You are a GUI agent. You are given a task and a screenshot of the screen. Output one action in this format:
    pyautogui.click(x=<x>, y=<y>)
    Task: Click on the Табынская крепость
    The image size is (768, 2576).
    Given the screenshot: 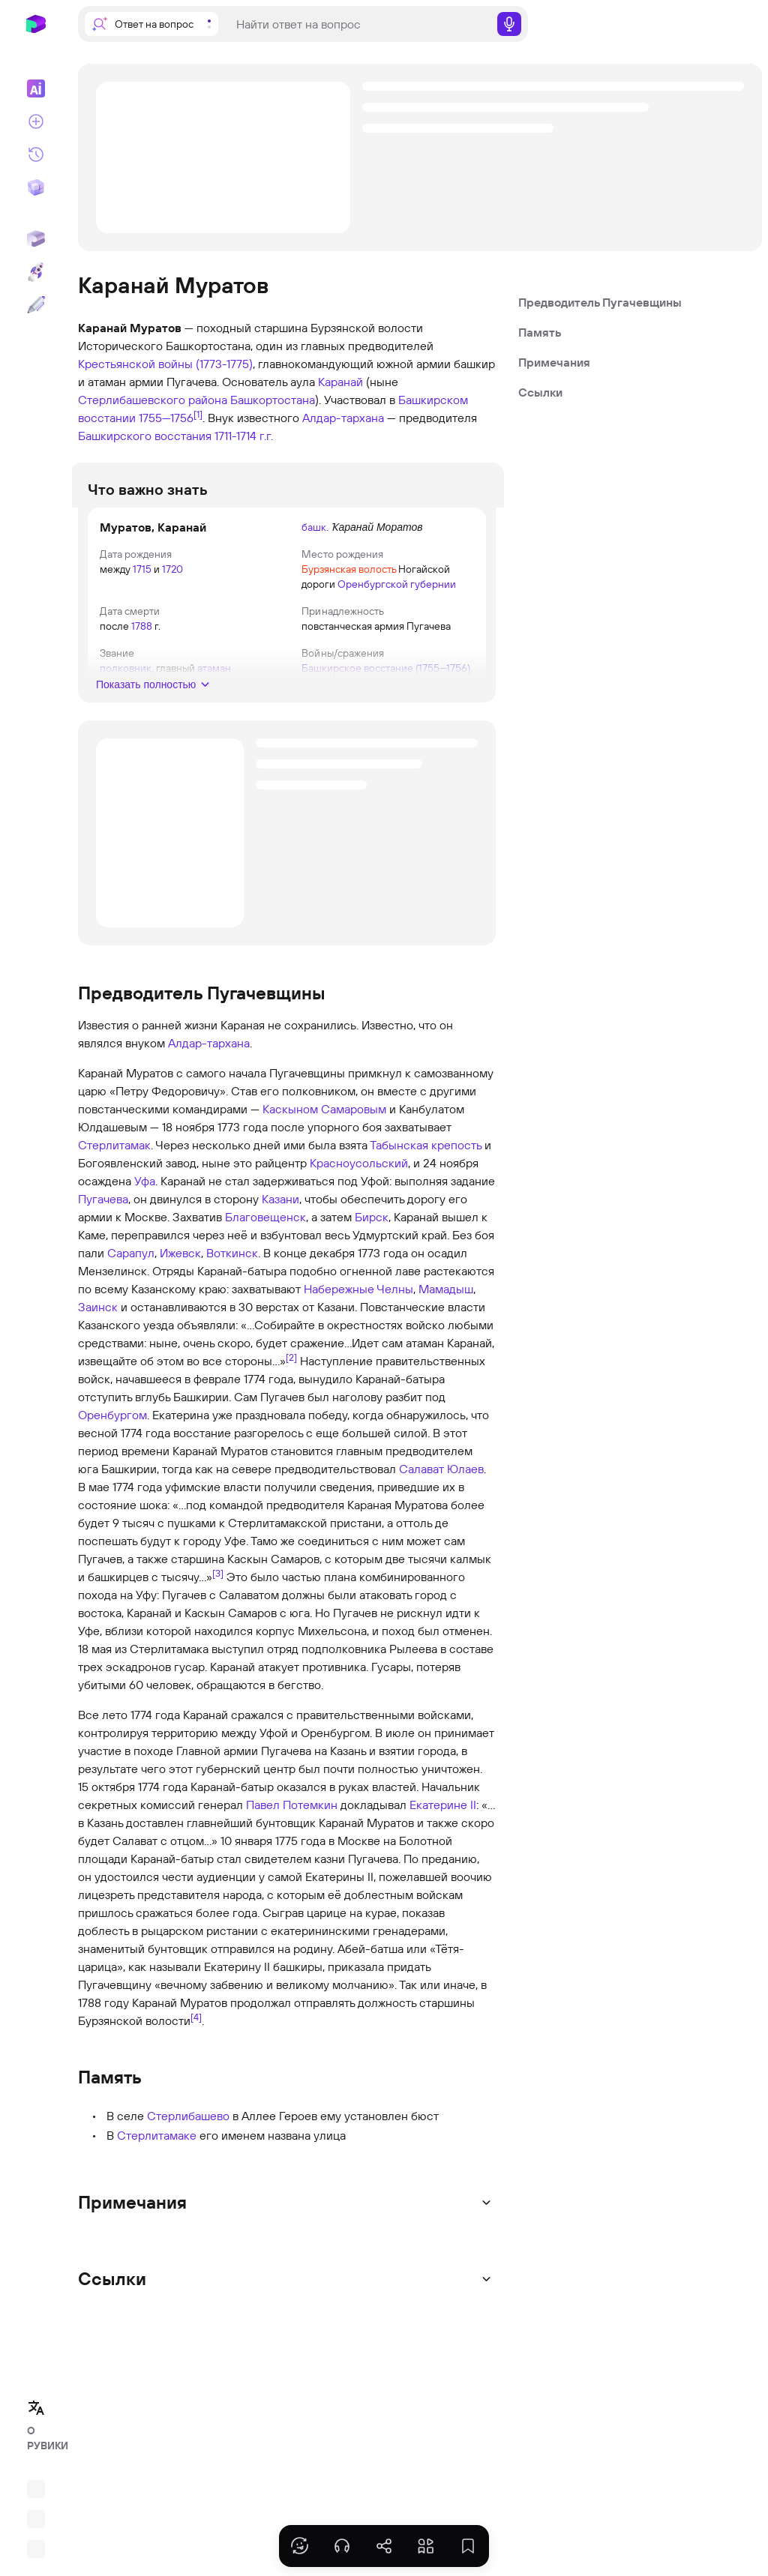 What is the action you would take?
    pyautogui.click(x=426, y=1159)
    